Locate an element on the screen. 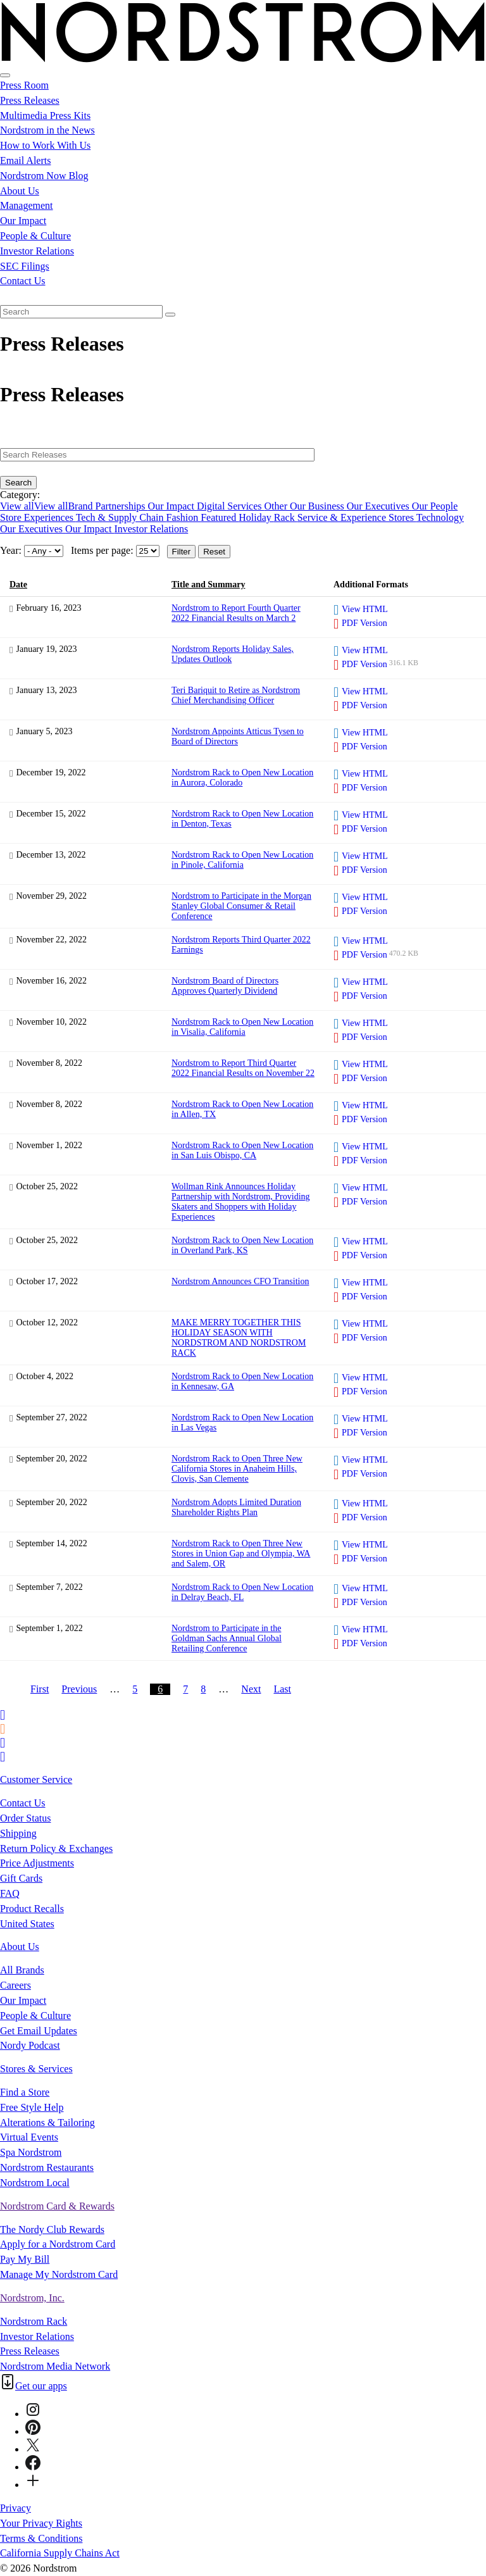 The width and height of the screenshot is (486, 2576). Other is located at coordinates (277, 506).